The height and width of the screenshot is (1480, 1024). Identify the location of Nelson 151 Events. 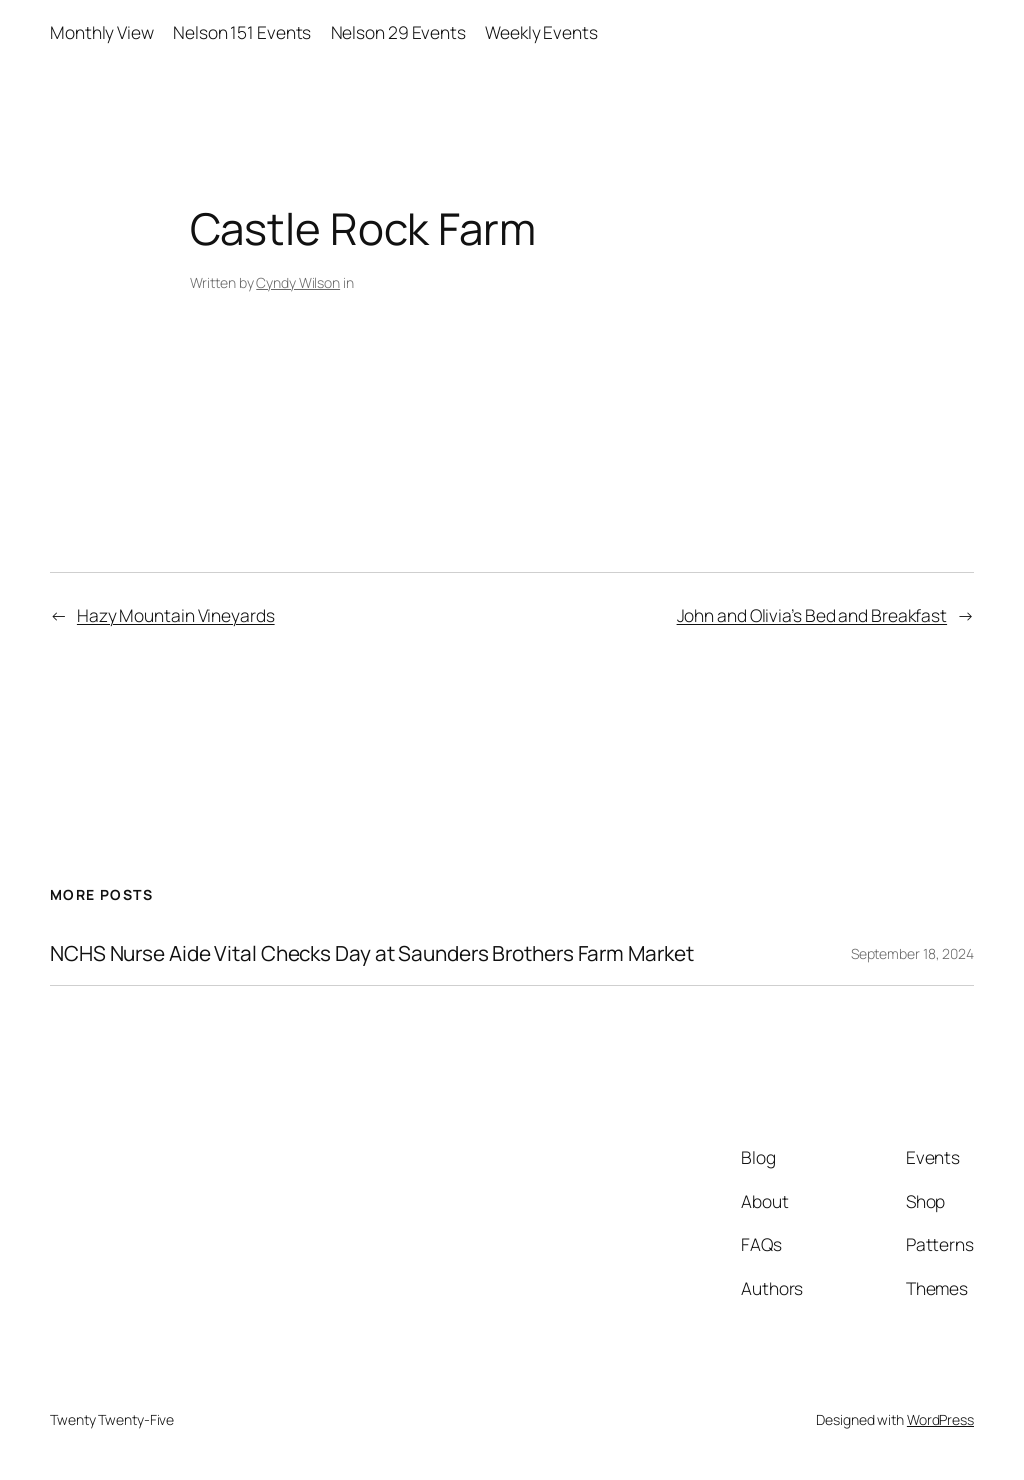
(242, 32).